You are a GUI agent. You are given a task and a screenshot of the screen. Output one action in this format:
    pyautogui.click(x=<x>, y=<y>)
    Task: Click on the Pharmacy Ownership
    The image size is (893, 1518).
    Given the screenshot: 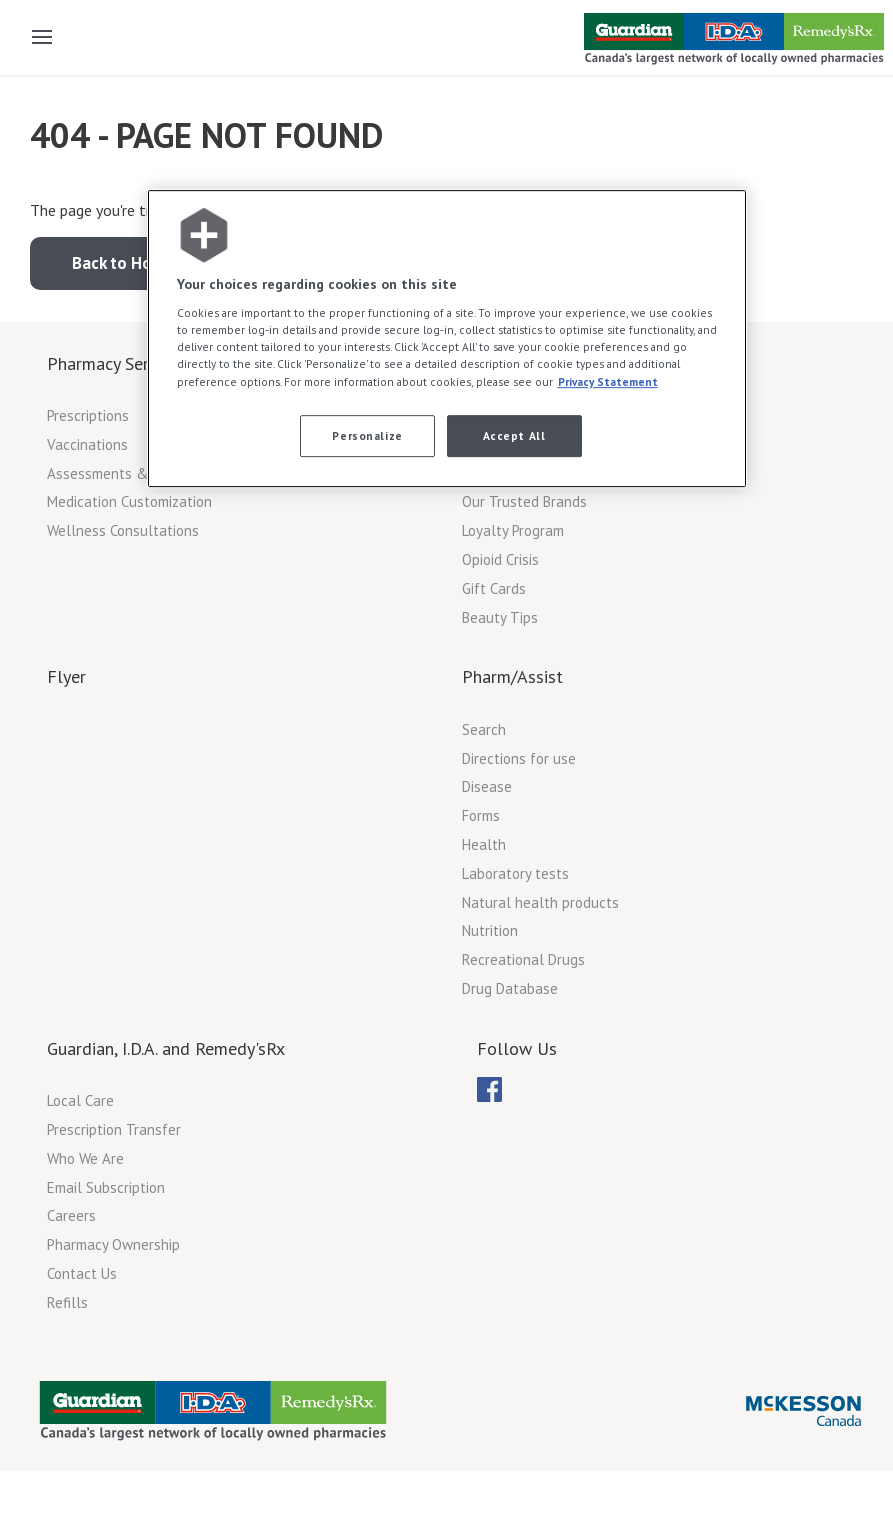 What is the action you would take?
    pyautogui.click(x=113, y=1244)
    